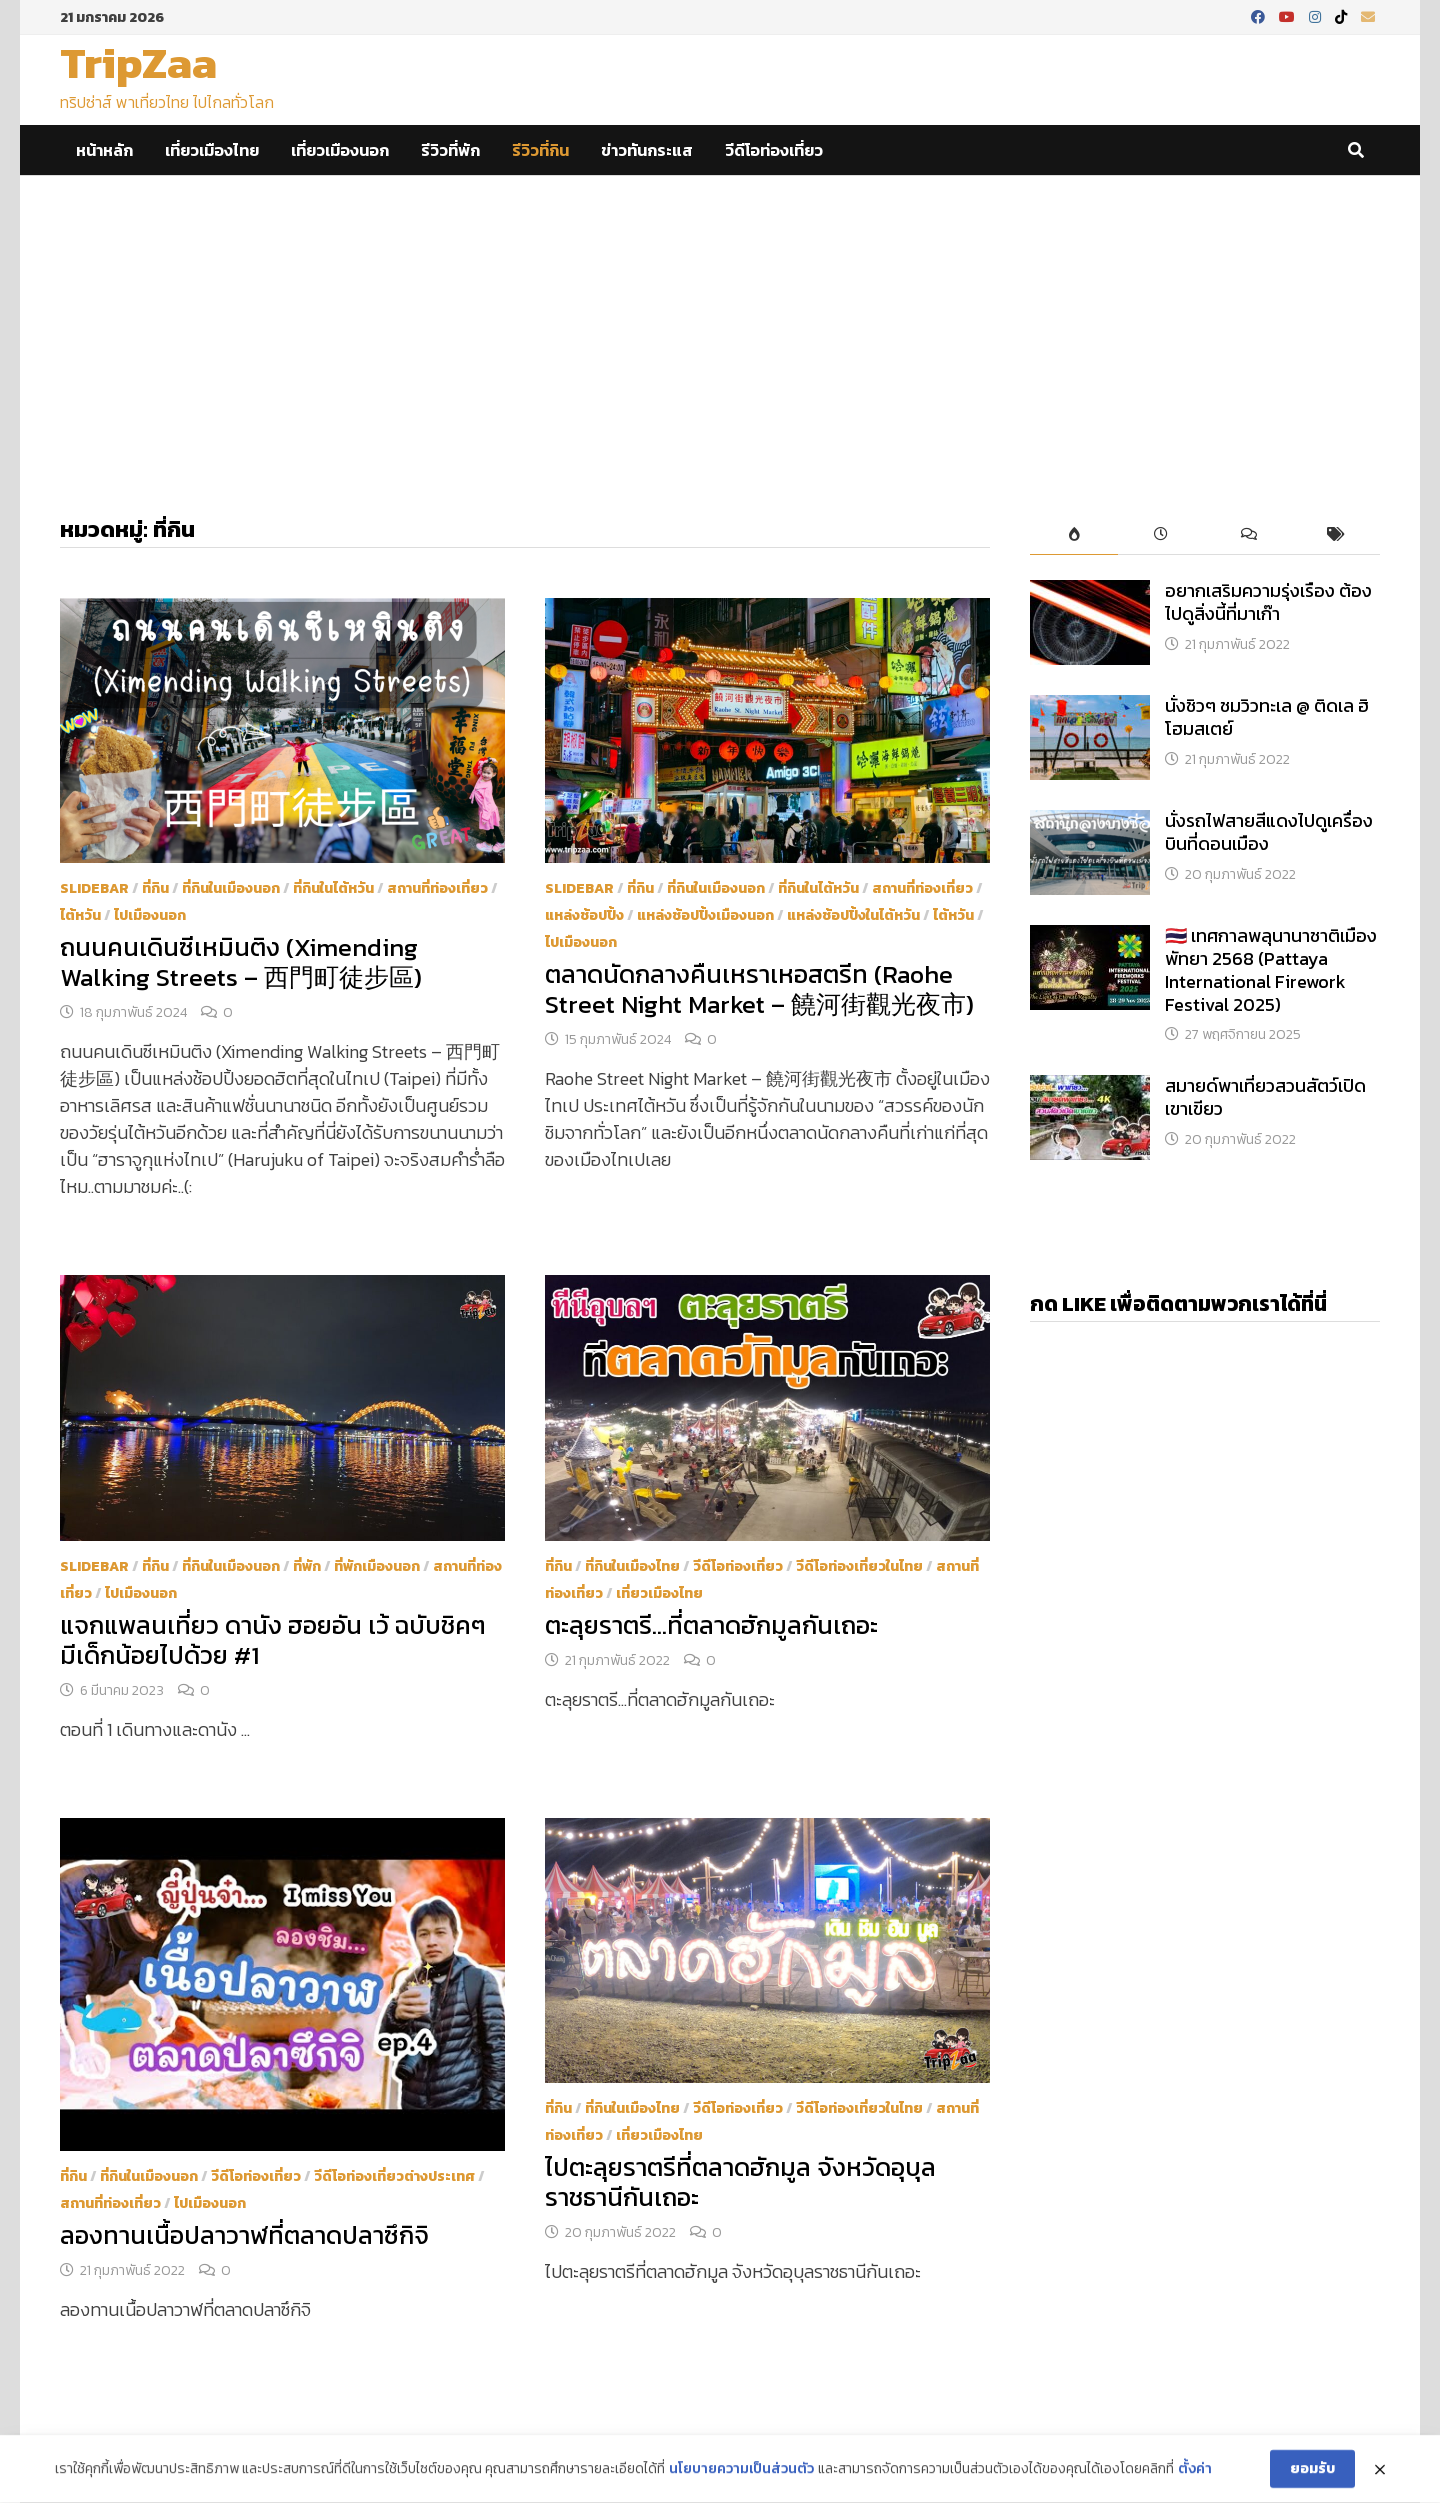 The height and width of the screenshot is (2503, 1440). Describe the element at coordinates (377, 1566) in the screenshot. I see `ที่พักเมืองนอก` at that location.